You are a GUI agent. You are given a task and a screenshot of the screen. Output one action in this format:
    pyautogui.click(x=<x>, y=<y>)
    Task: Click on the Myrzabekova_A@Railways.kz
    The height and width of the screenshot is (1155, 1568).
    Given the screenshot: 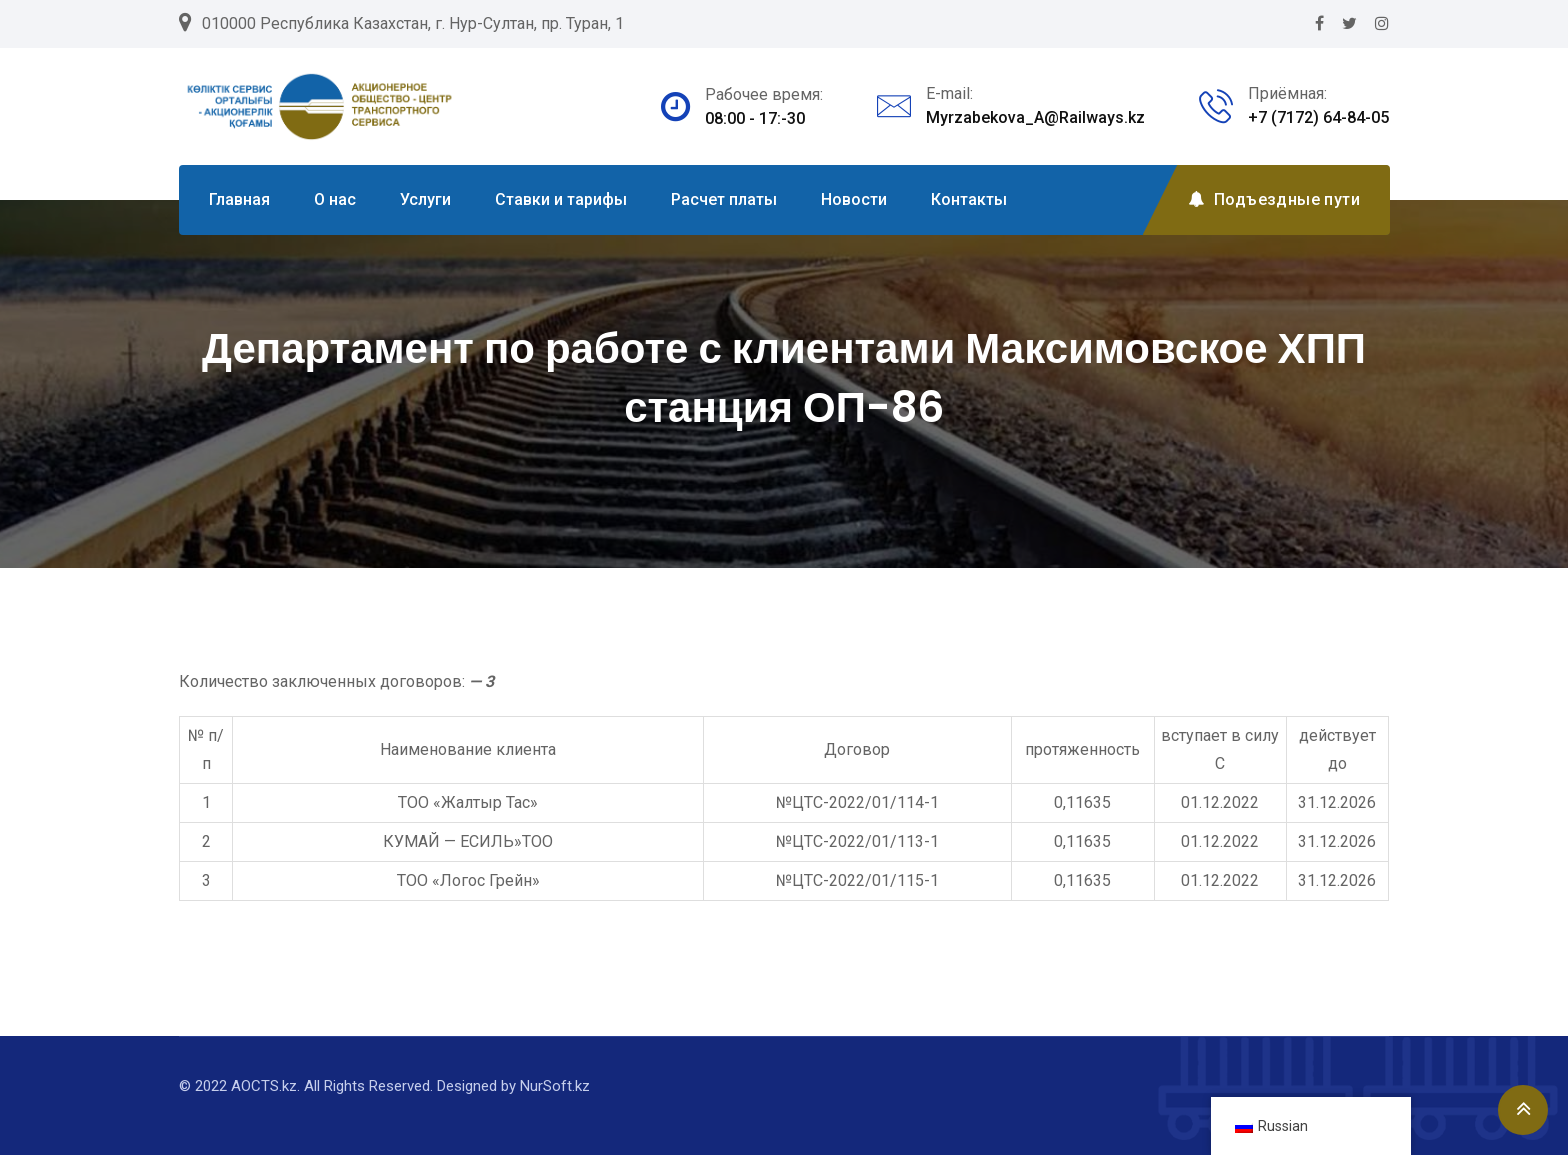 What is the action you would take?
    pyautogui.click(x=1035, y=117)
    